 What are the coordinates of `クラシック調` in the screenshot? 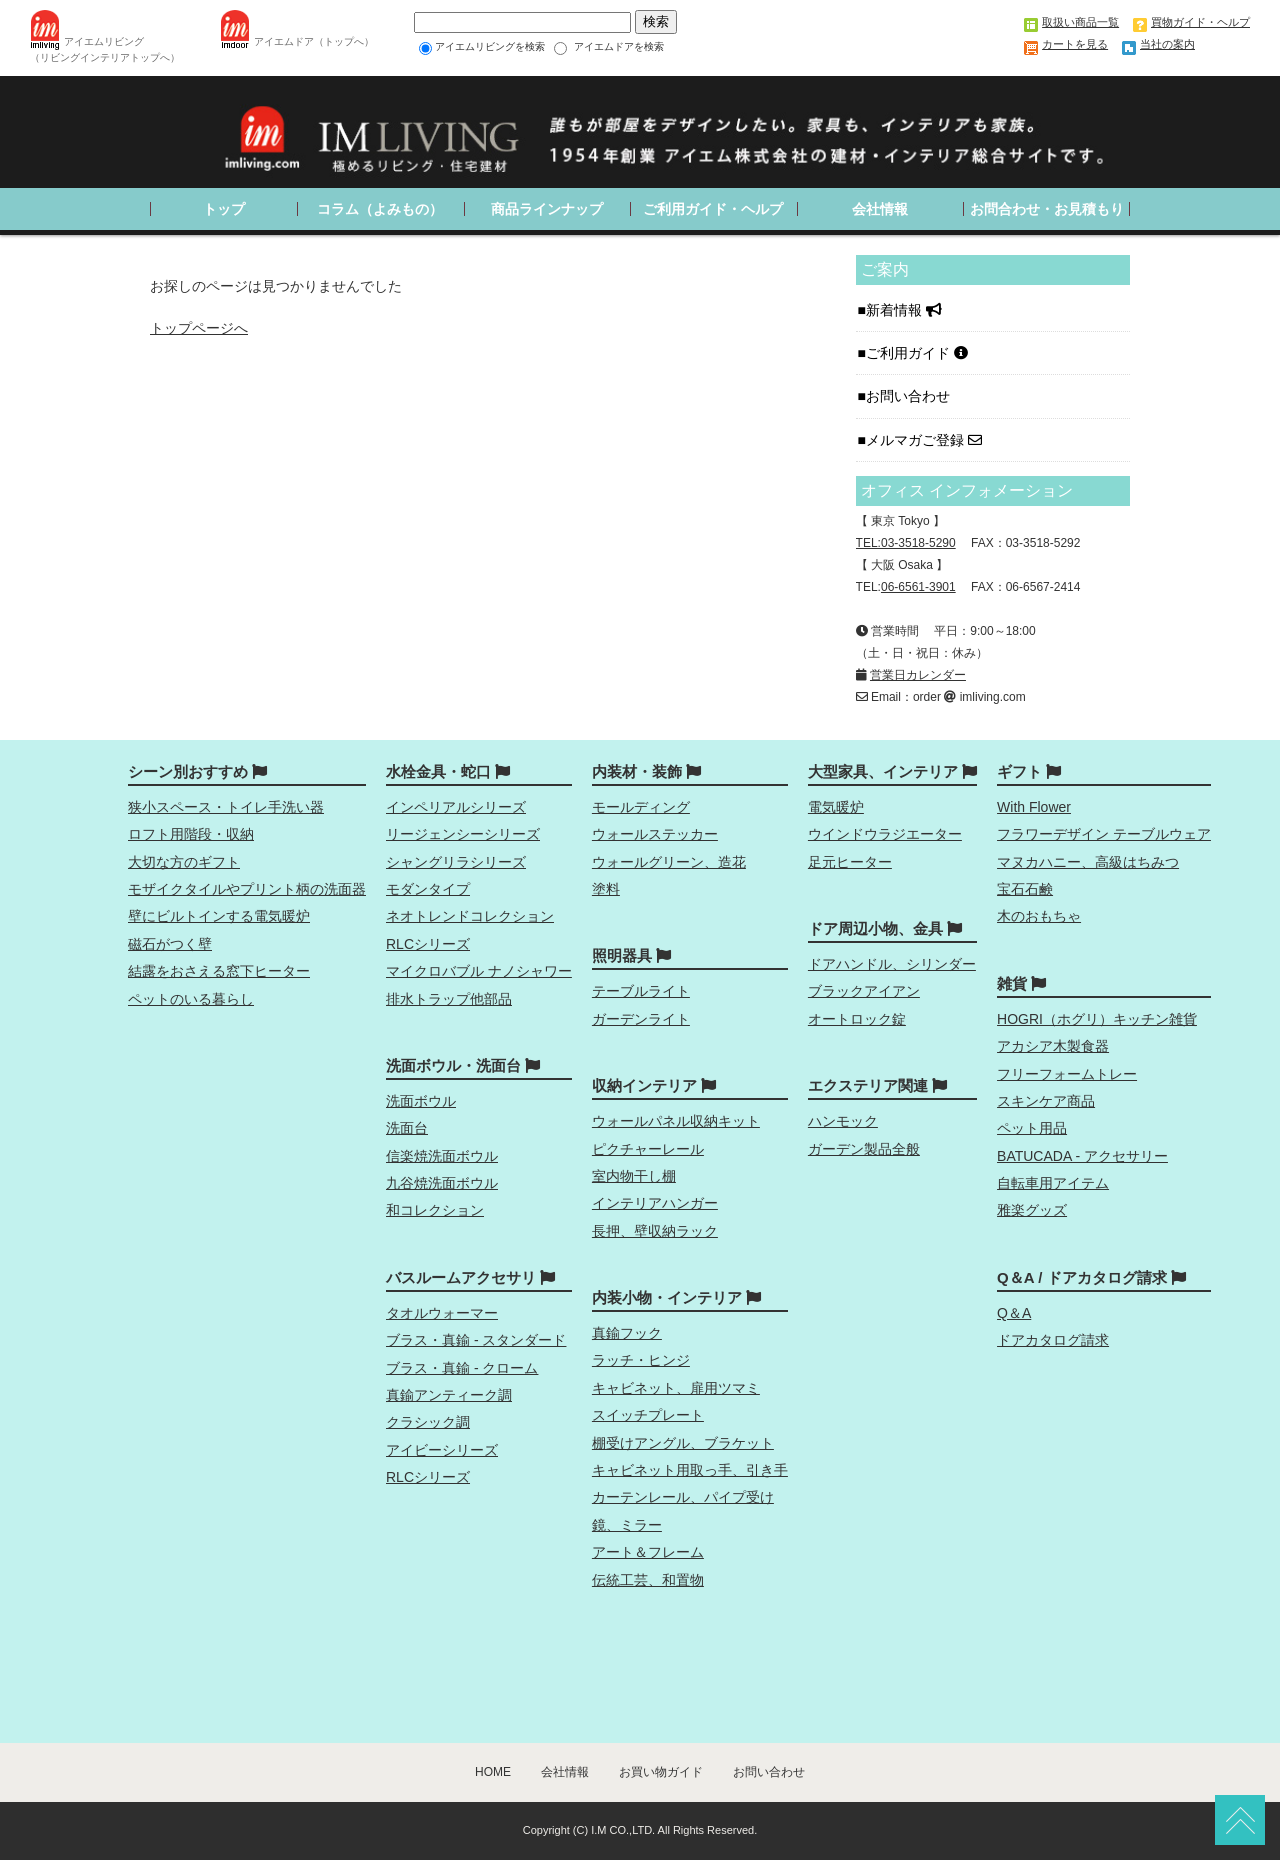 It's located at (428, 1422).